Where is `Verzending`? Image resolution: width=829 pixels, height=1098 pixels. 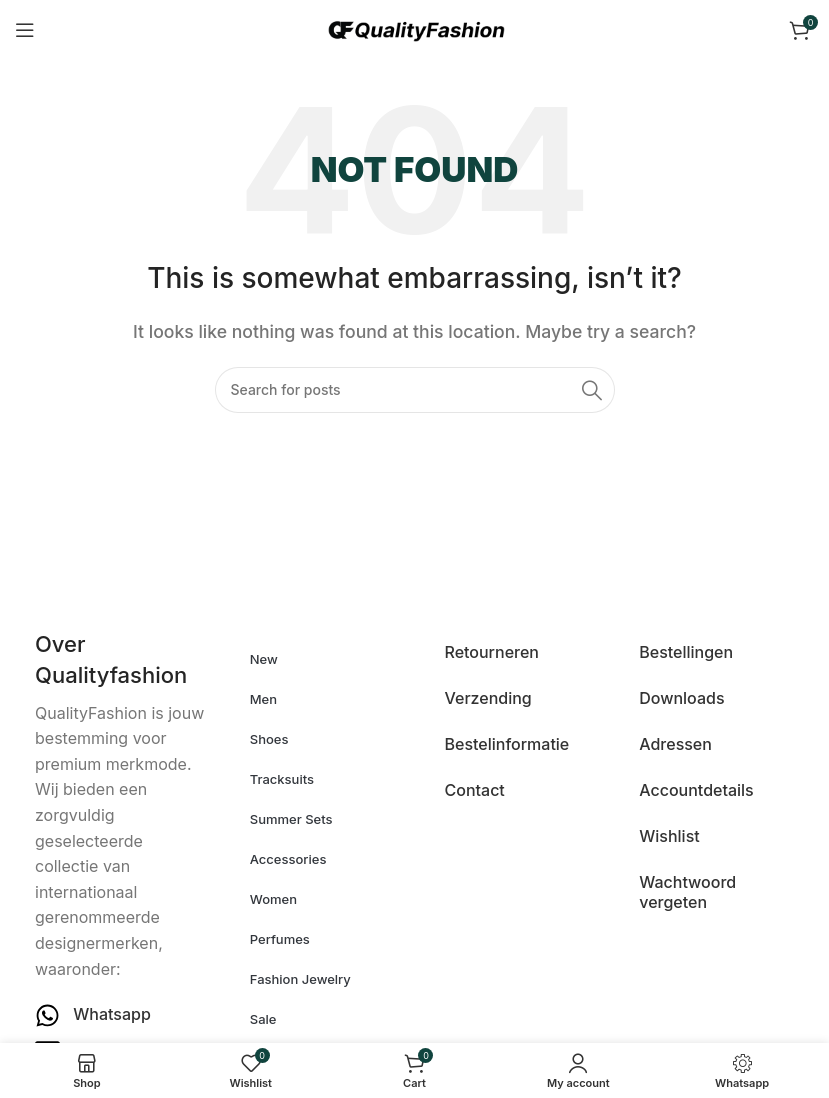 Verzending is located at coordinates (488, 698).